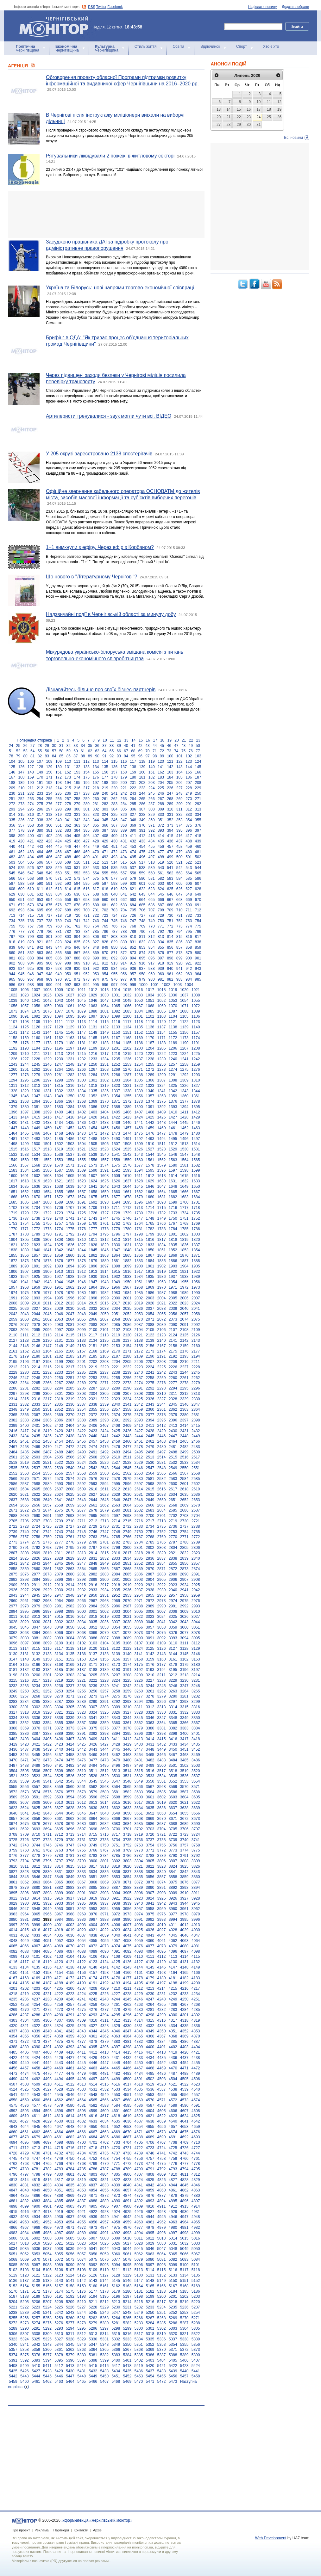  What do you see at coordinates (86, 862) in the screenshot?
I see `511` at bounding box center [86, 862].